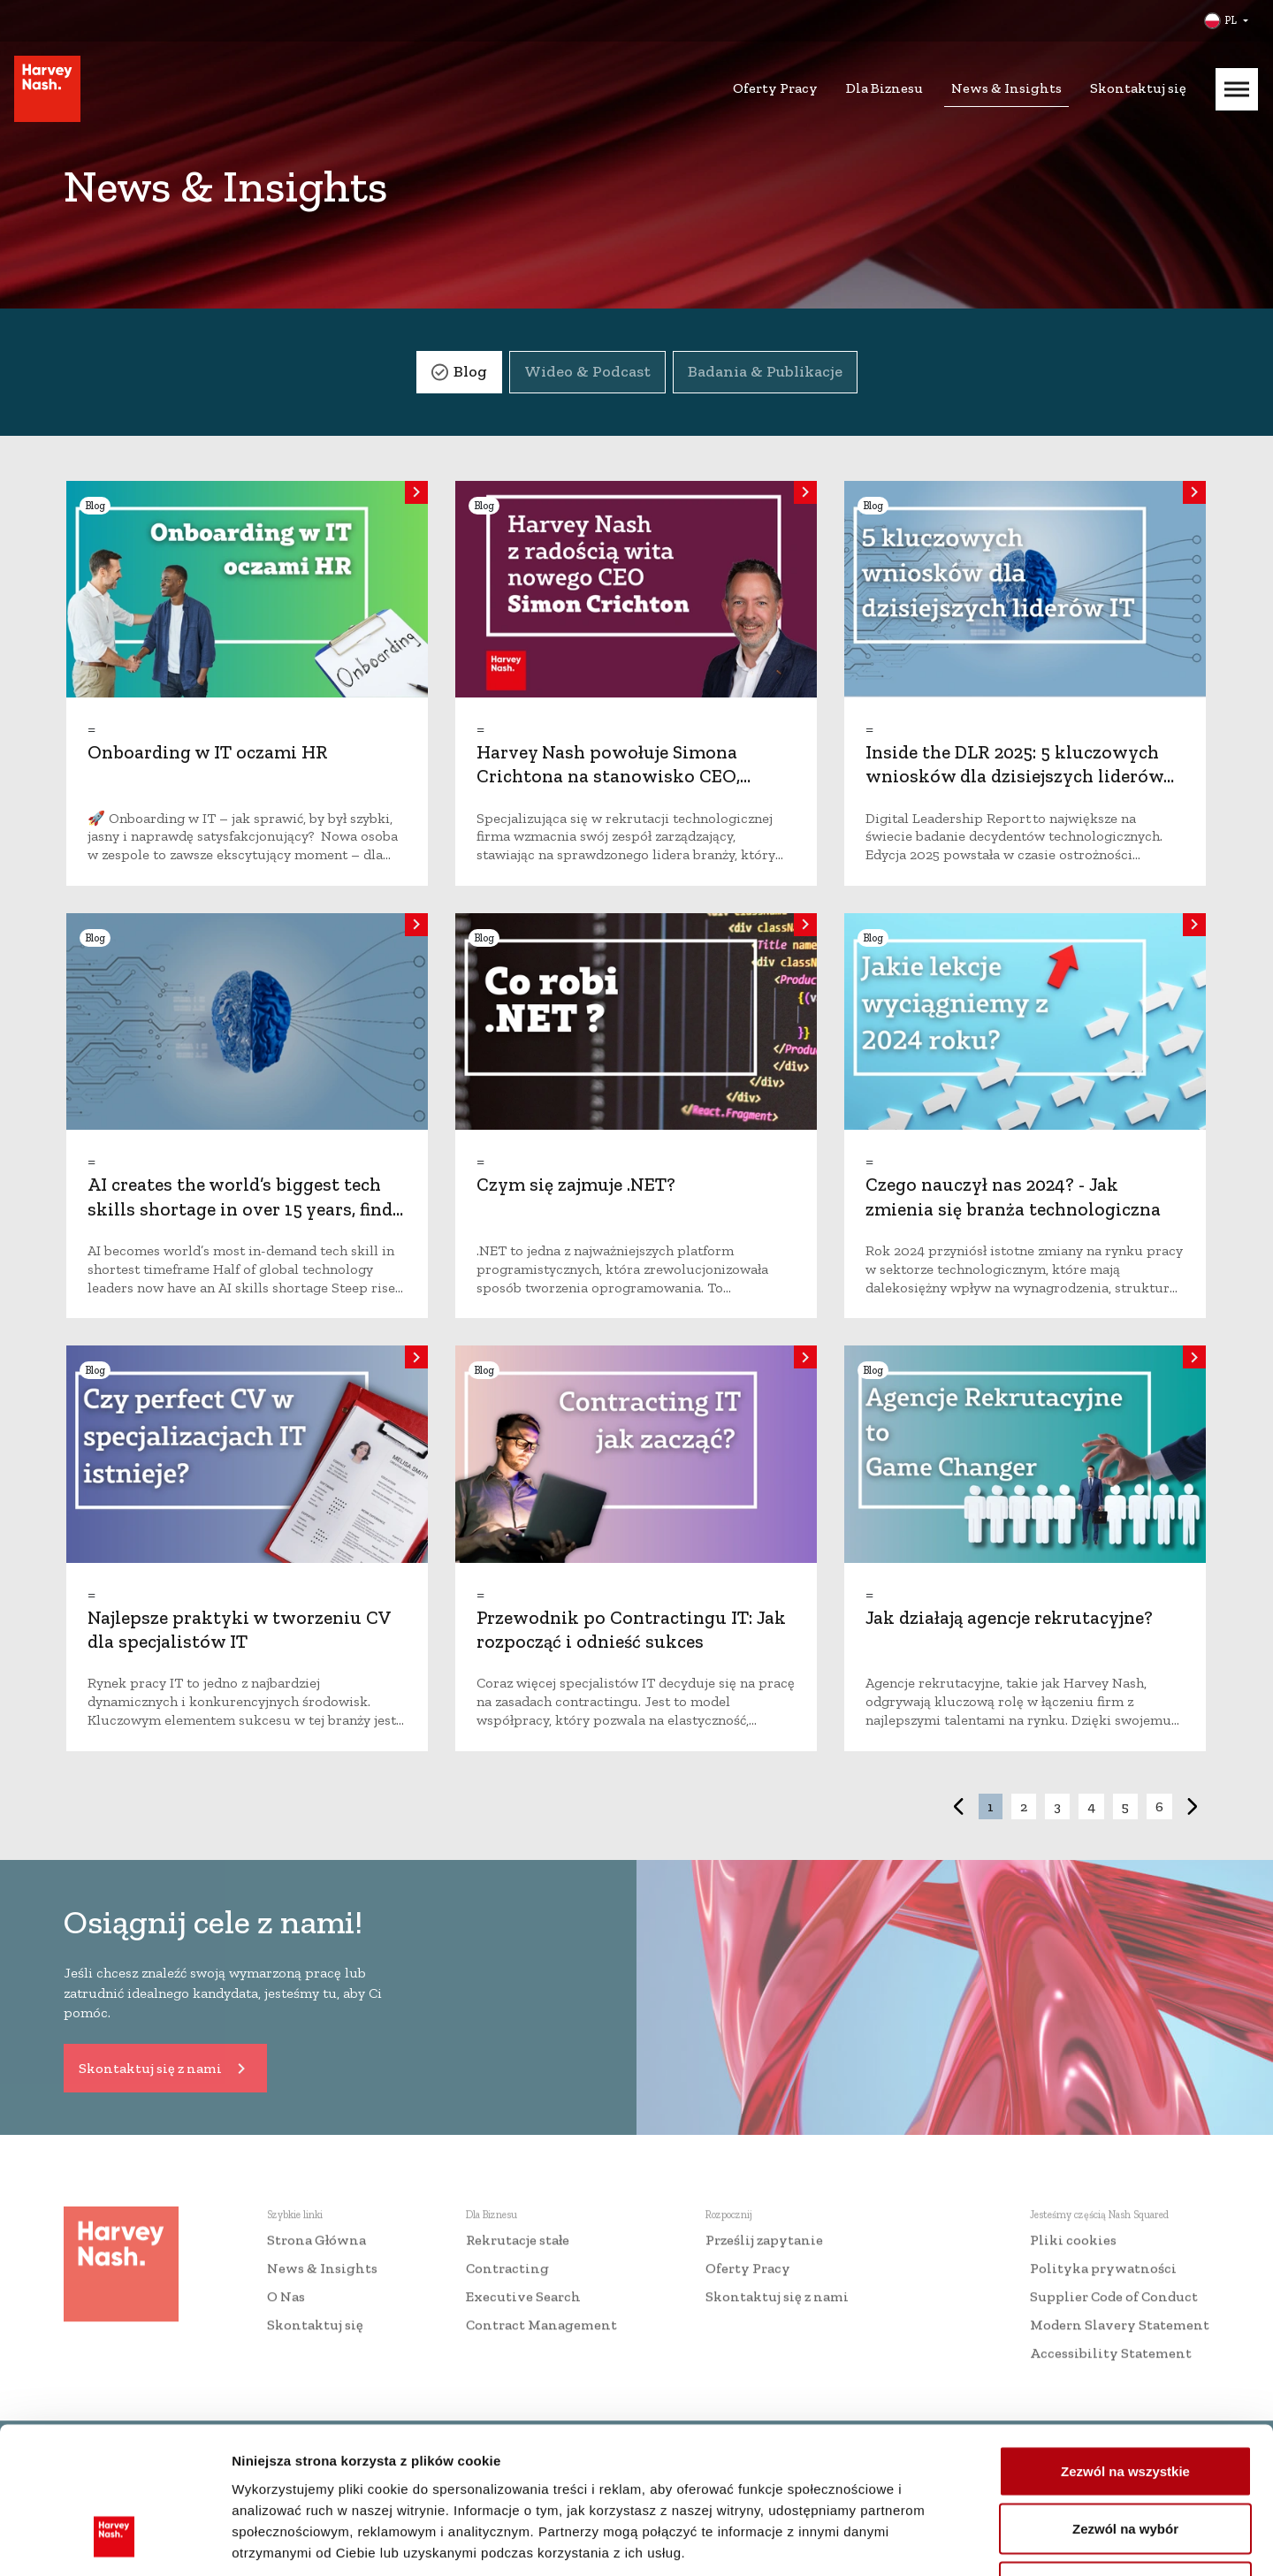 Image resolution: width=1273 pixels, height=2576 pixels. What do you see at coordinates (1006, 88) in the screenshot?
I see `News & Insights` at bounding box center [1006, 88].